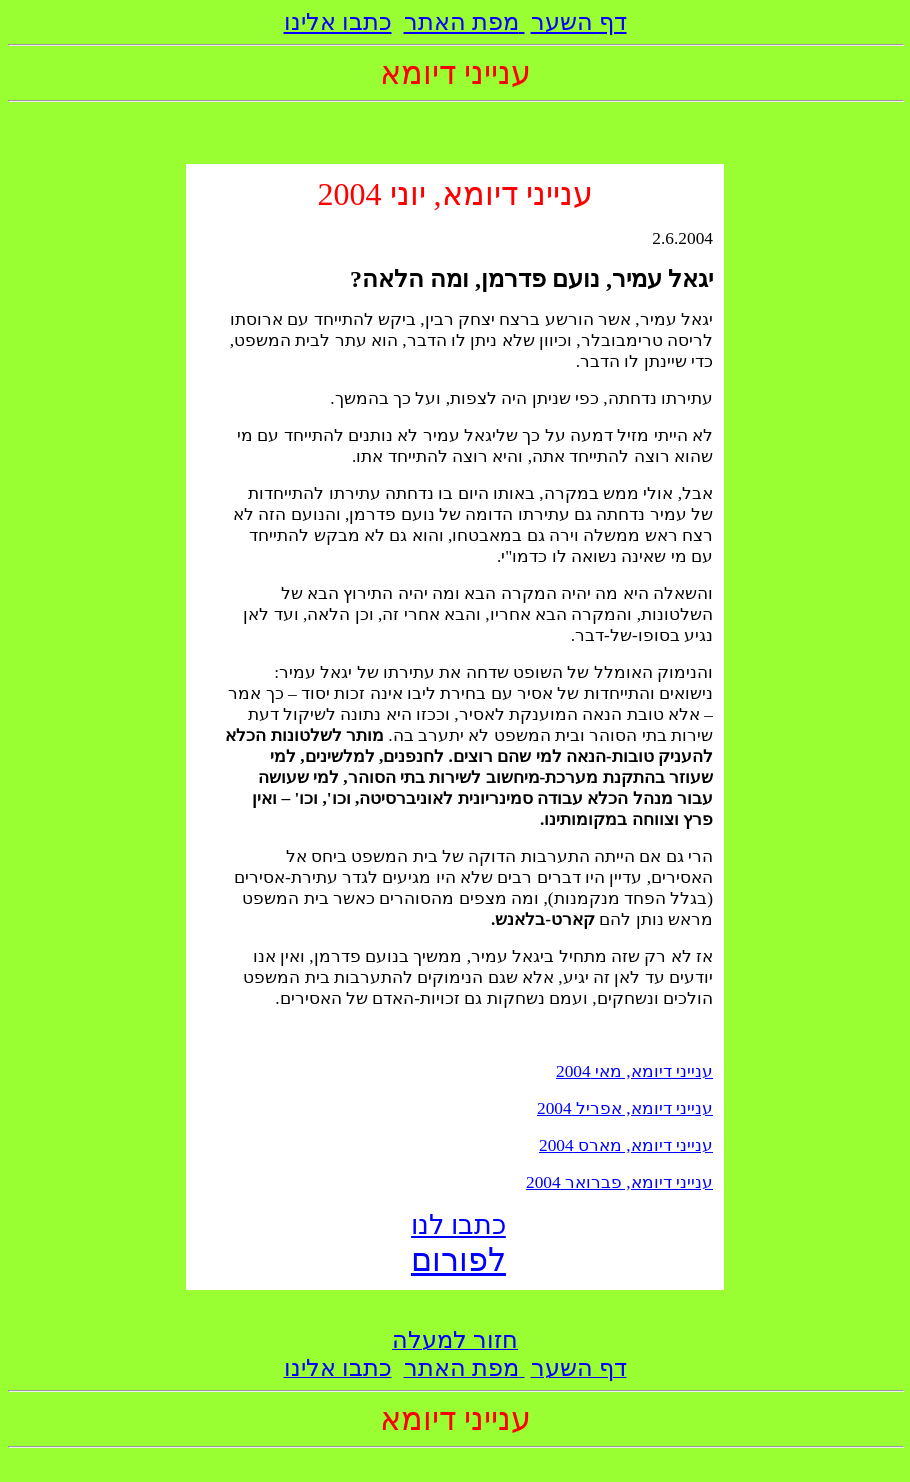 This screenshot has width=910, height=1482. I want to click on ענייני דיומא, מארס 2004, so click(626, 1145).